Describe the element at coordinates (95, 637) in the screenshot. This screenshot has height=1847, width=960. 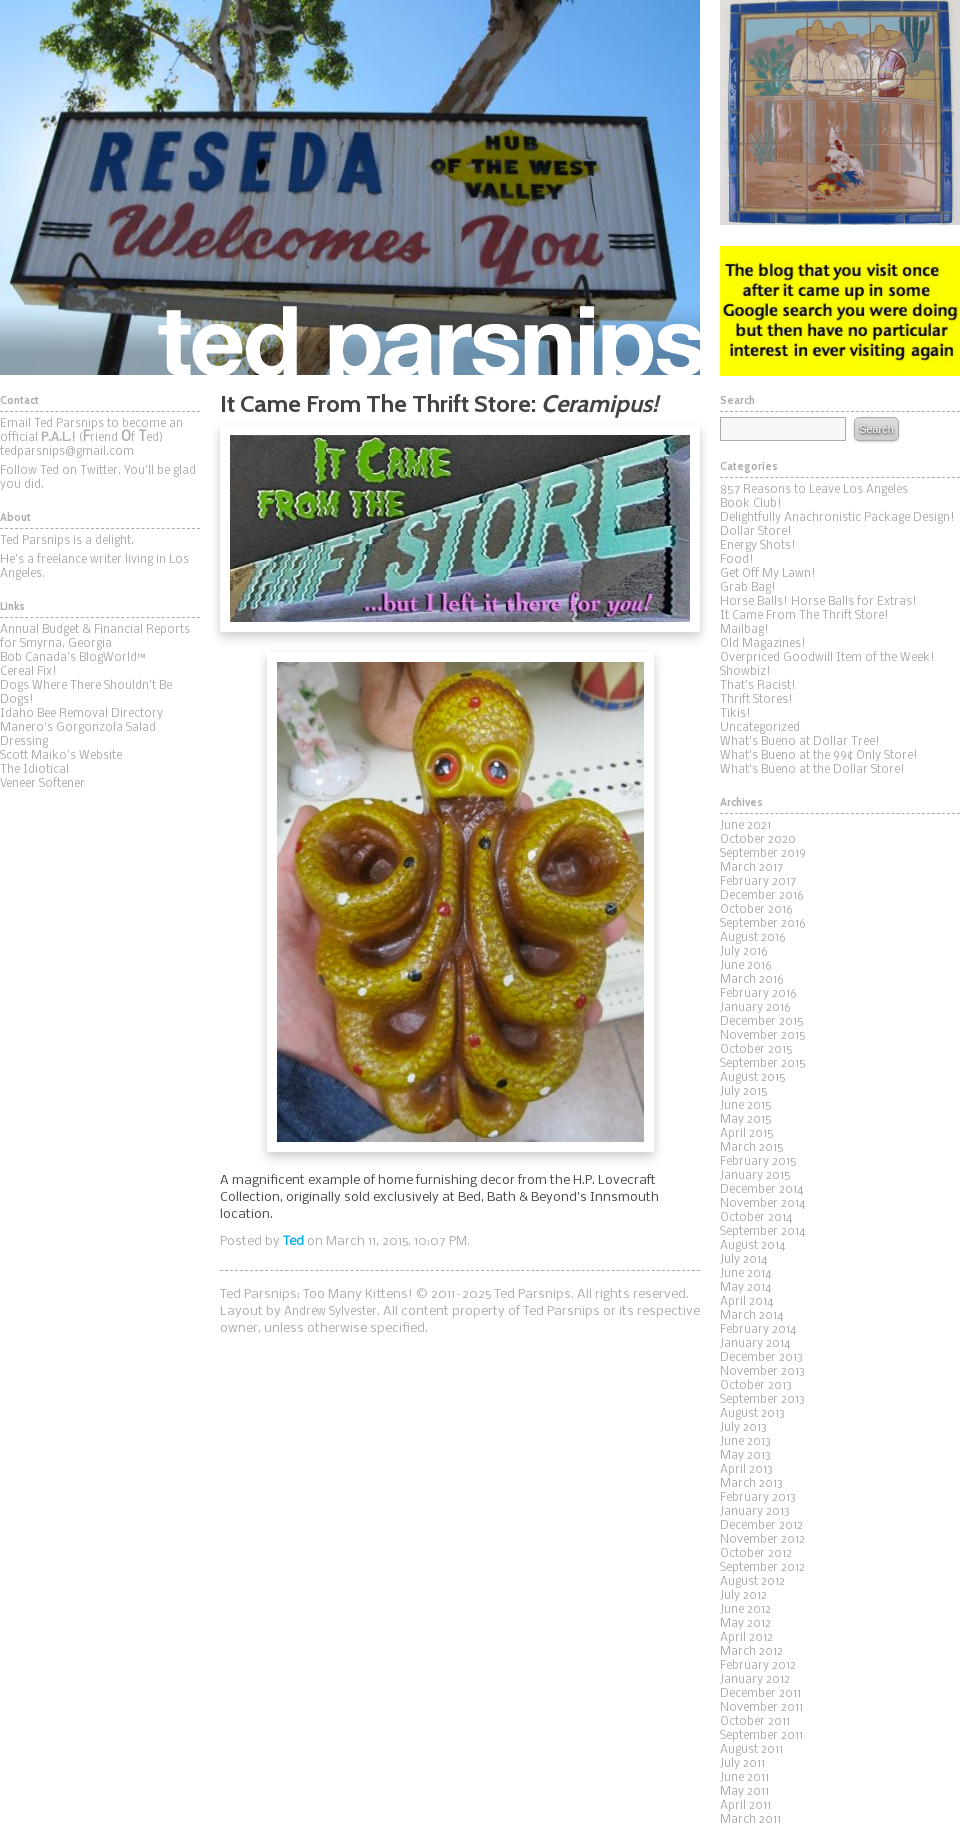
I see `Annual Budget & Financial Reports for Smyrna, Georgia` at that location.